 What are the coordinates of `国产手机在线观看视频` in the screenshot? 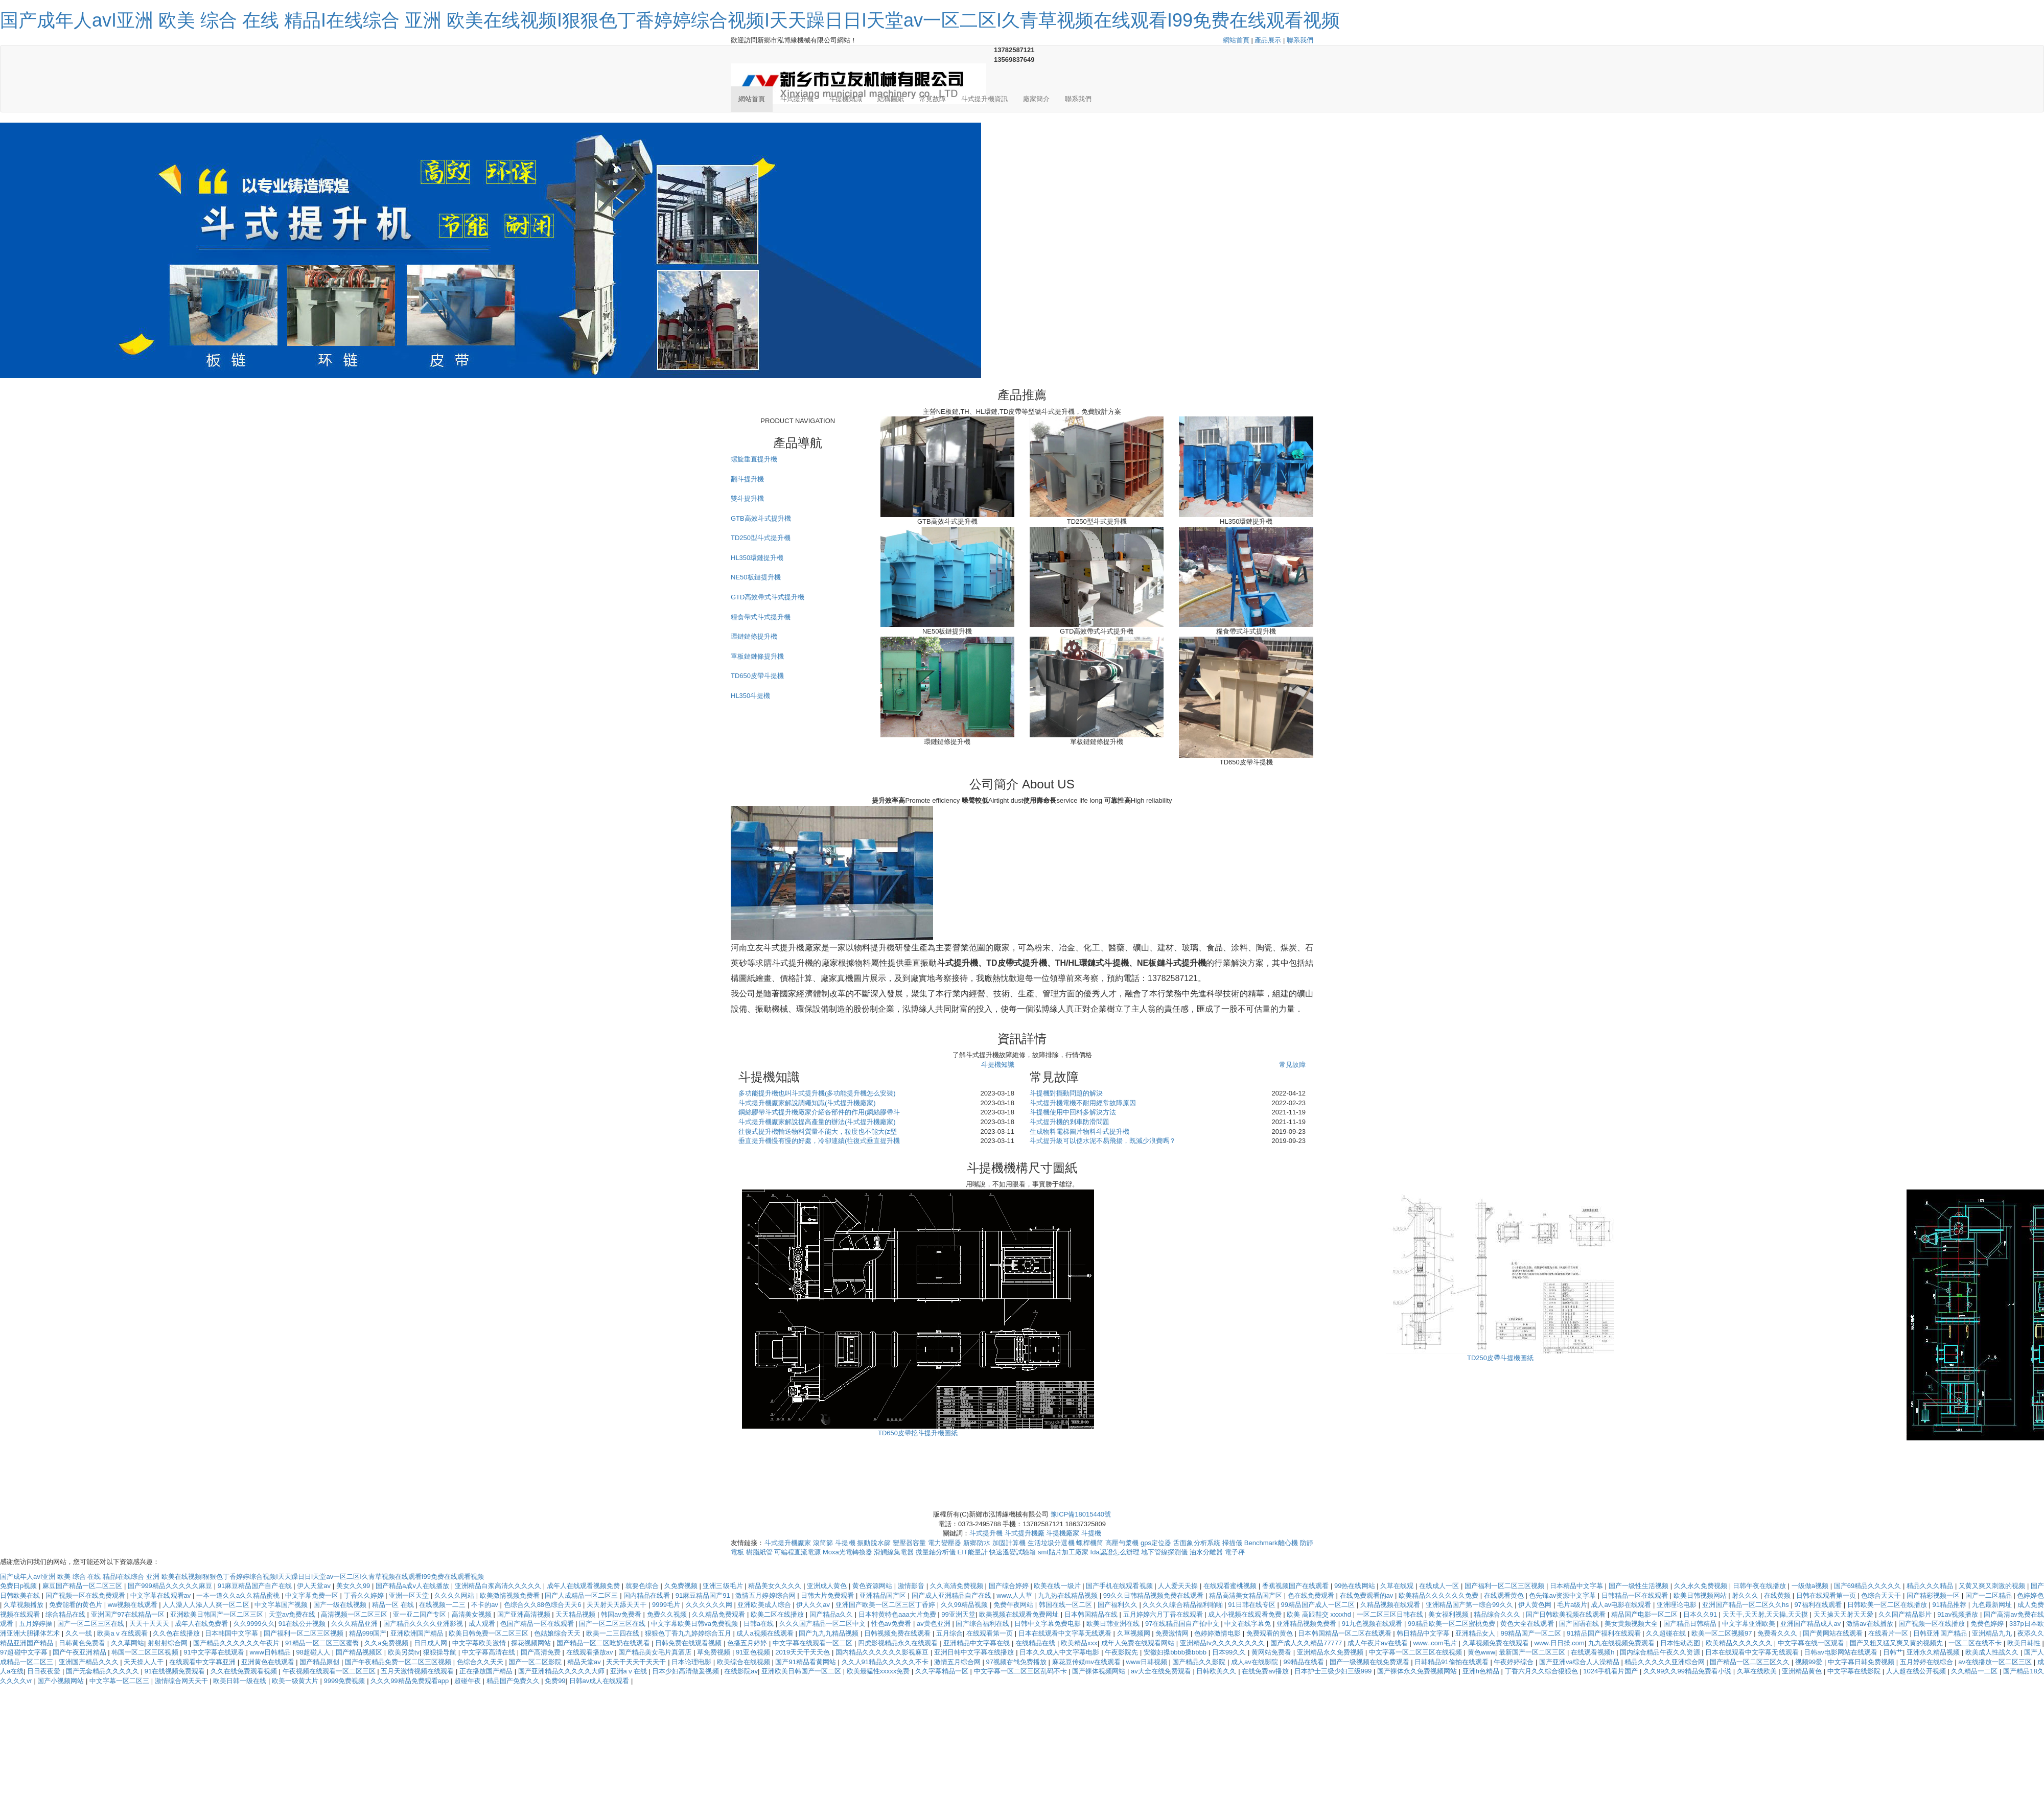 It's located at (1120, 1586).